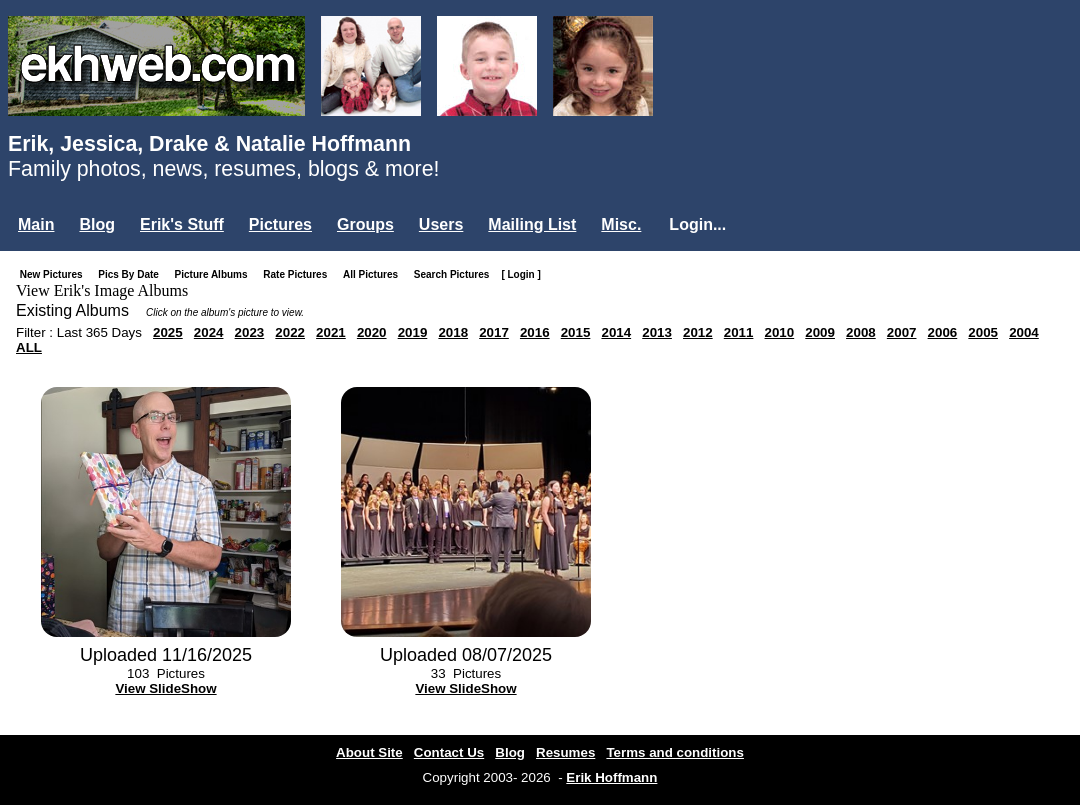 The width and height of the screenshot is (1080, 805). Describe the element at coordinates (697, 224) in the screenshot. I see `Login...` at that location.